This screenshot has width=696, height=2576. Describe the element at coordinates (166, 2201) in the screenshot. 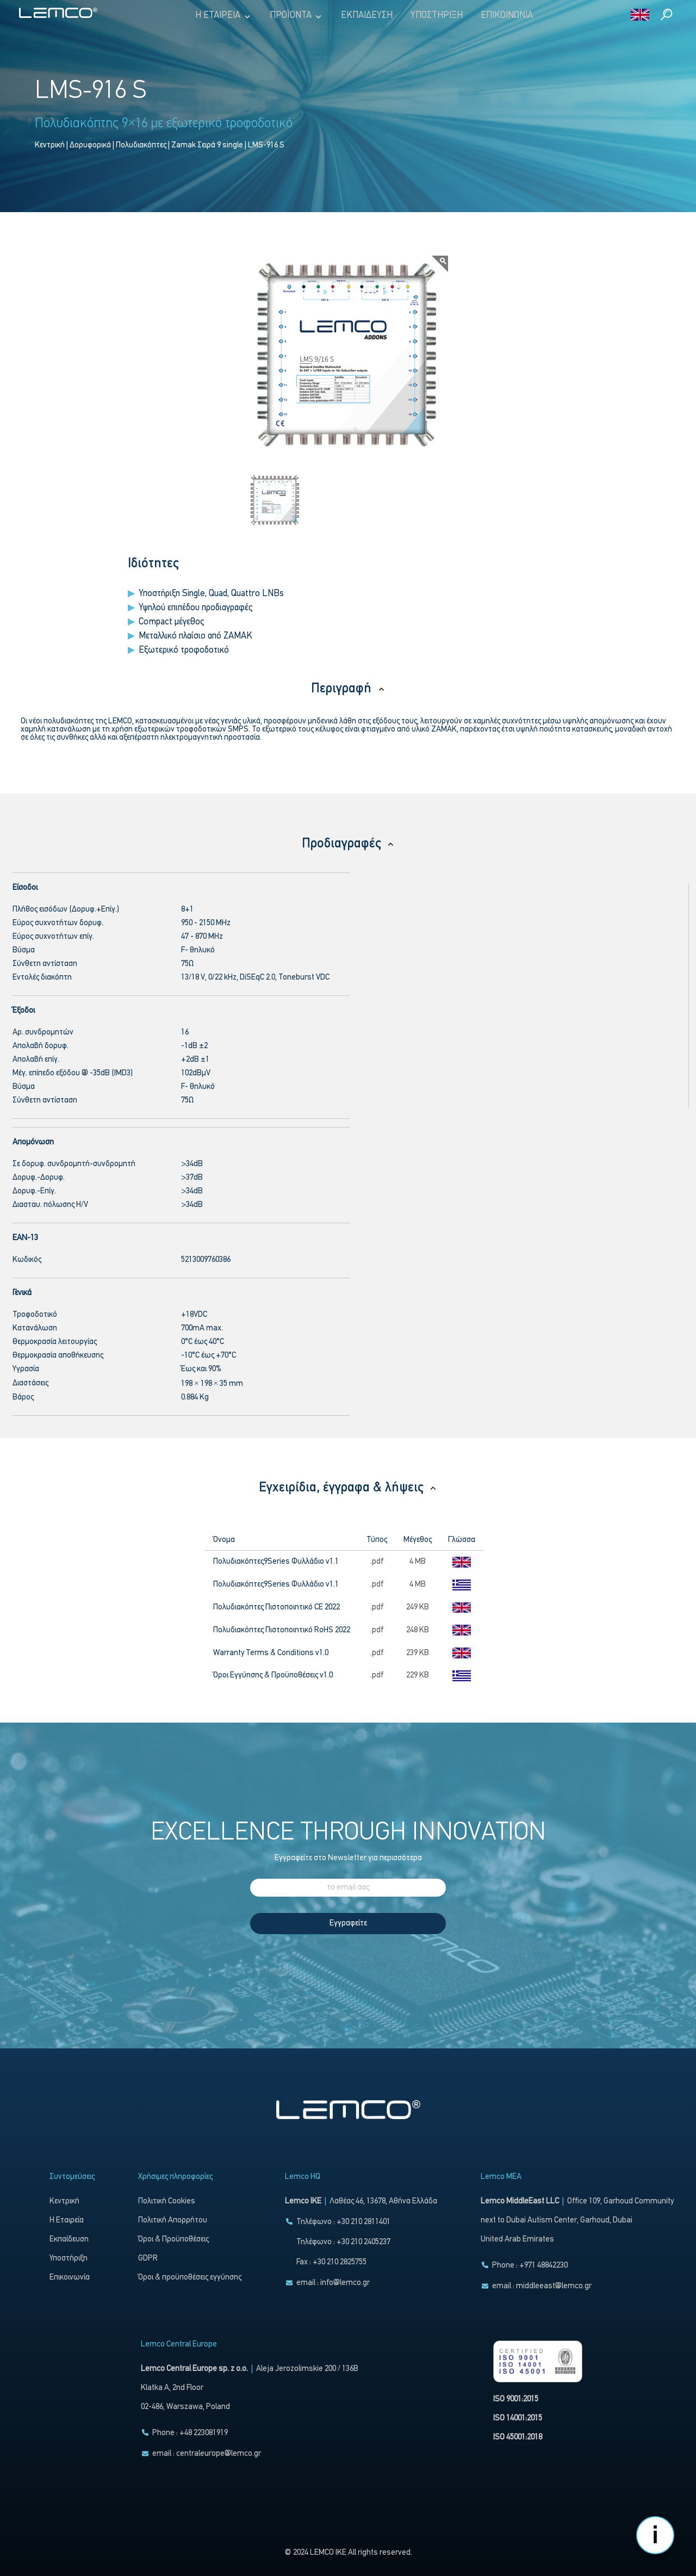

I see `Πολιτική Cookies` at that location.